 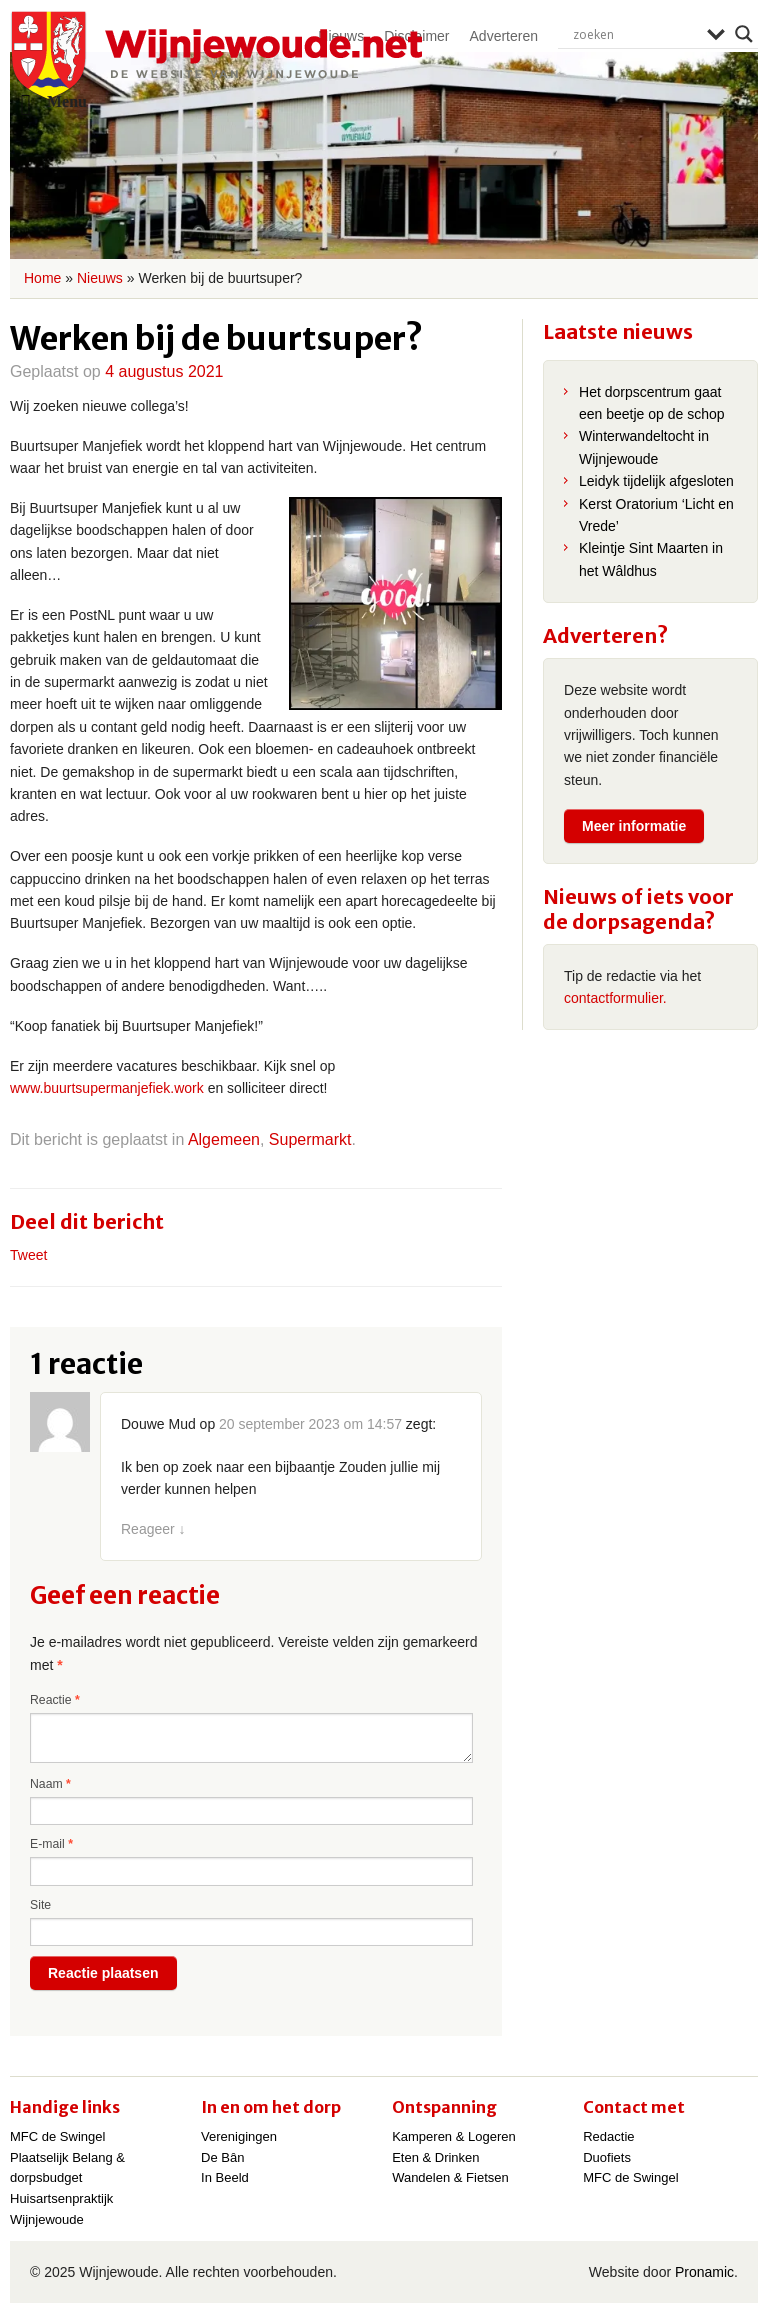 What do you see at coordinates (656, 481) in the screenshot?
I see `Leidyk tijdelijk afgesloten` at bounding box center [656, 481].